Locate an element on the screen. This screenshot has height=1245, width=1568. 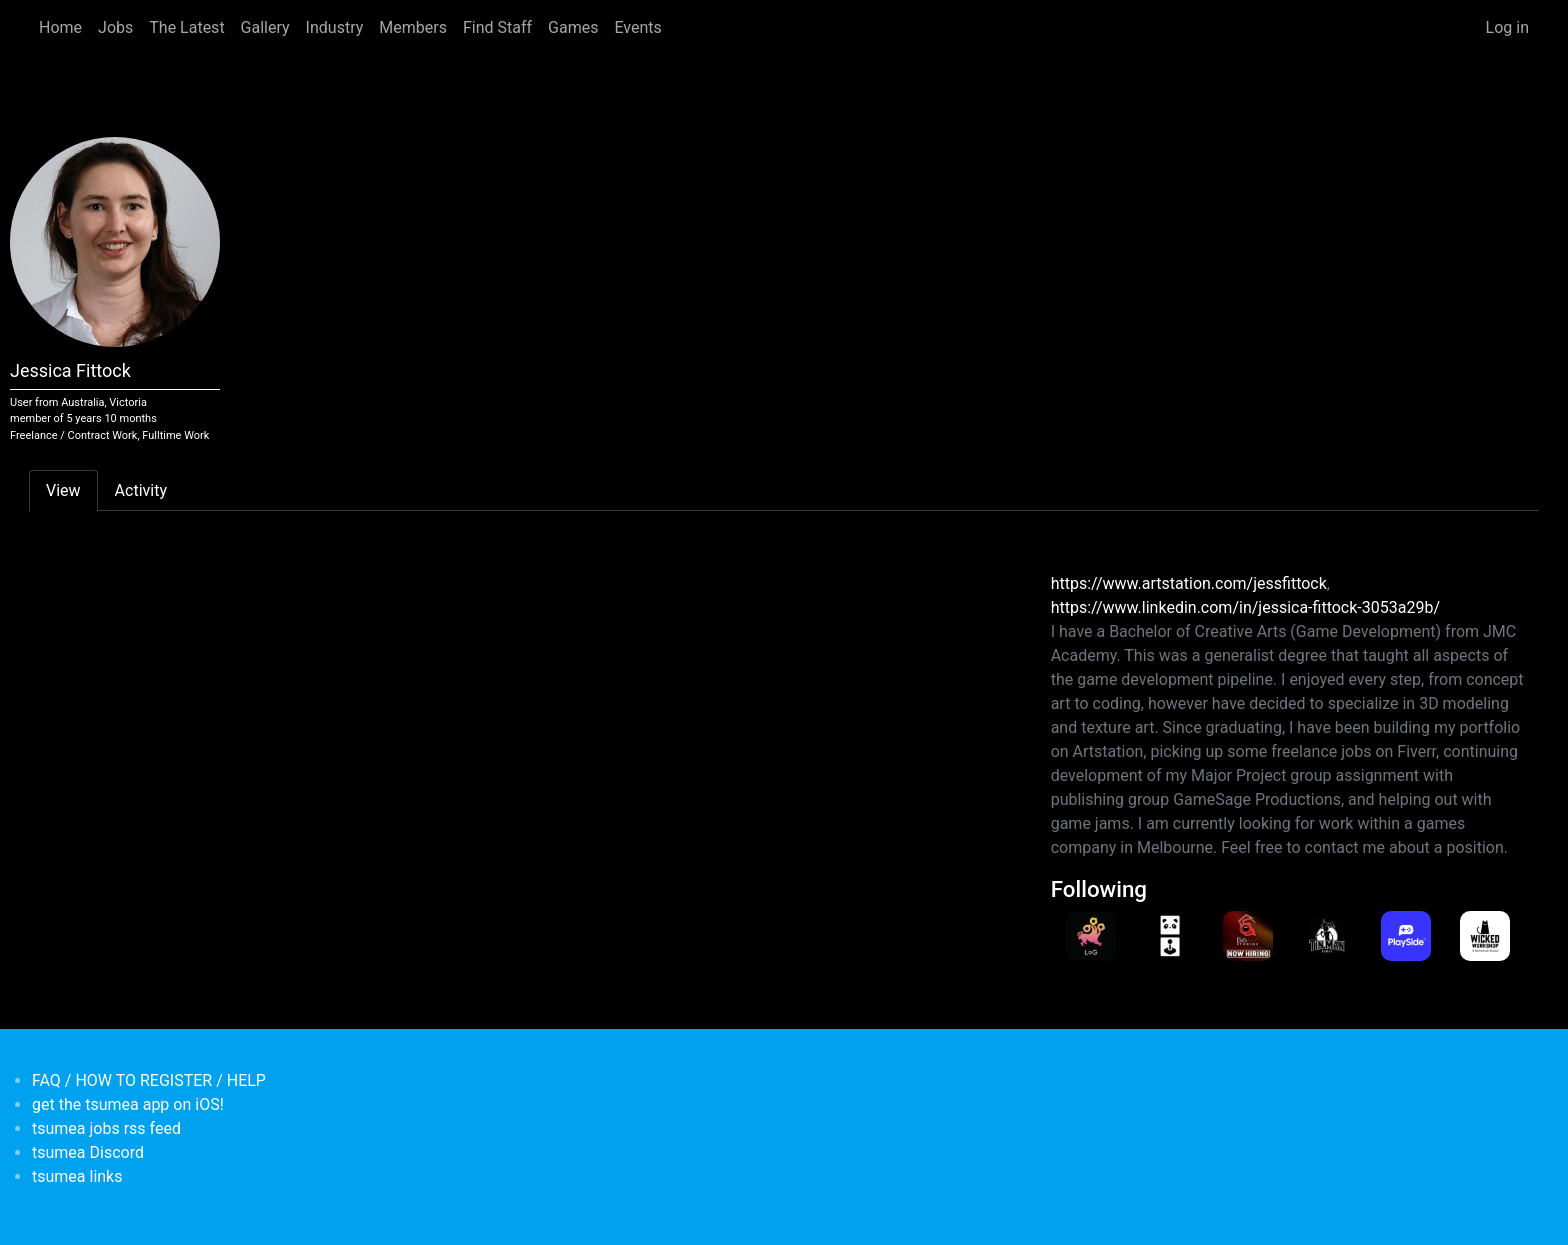
[<b>PandaArcade</b></br>Games Developer from <em>Australia, Victoria</em>] is located at coordinates (1169, 936).